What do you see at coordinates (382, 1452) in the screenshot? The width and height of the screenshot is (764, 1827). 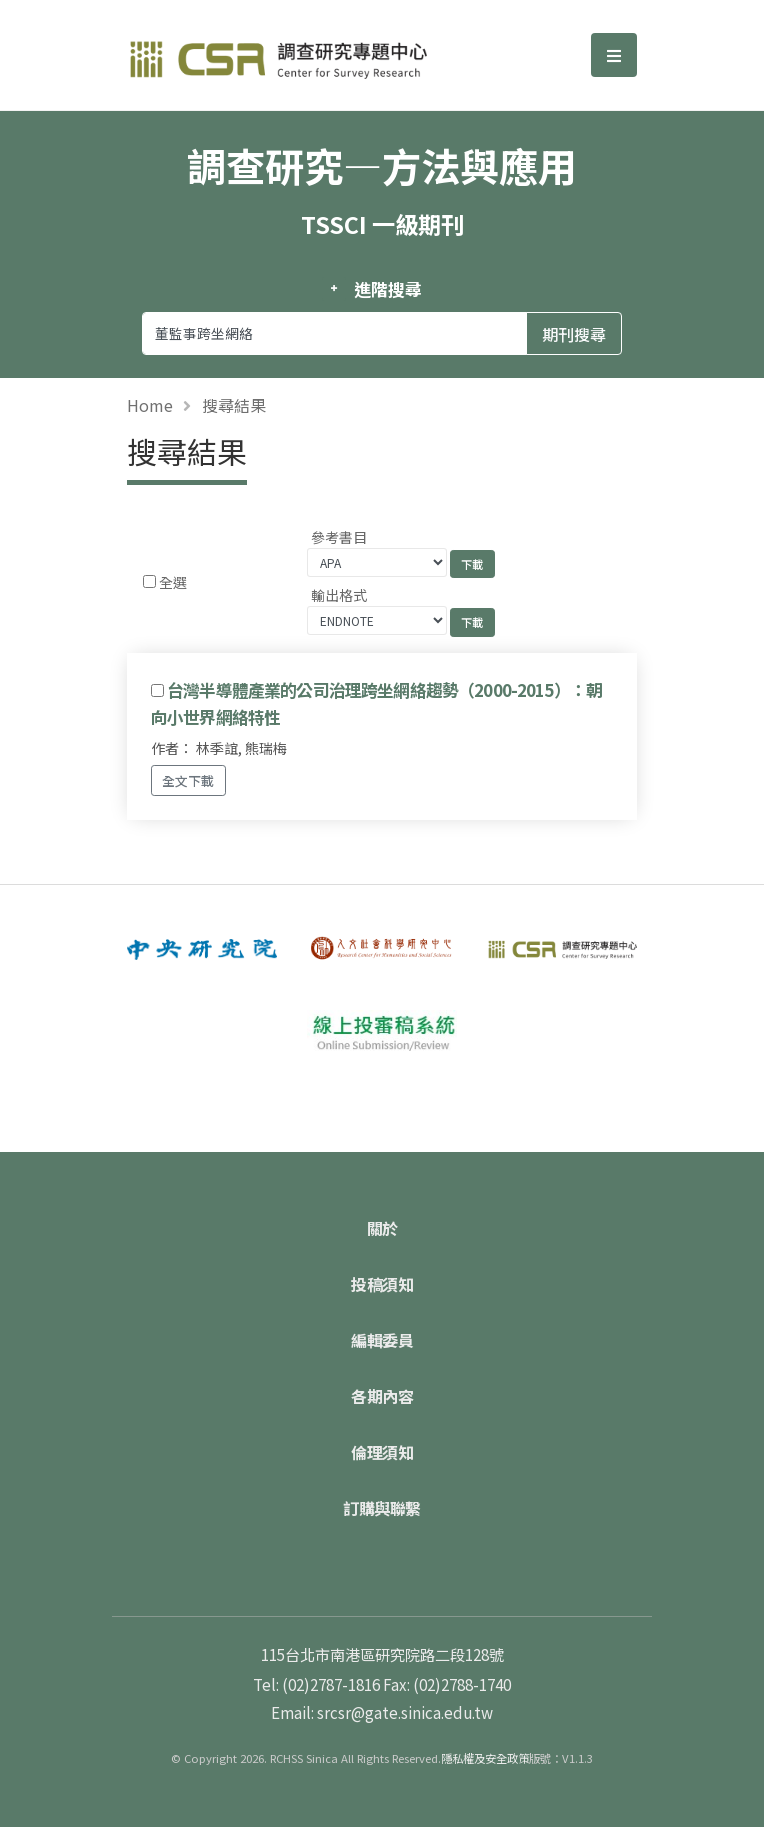 I see `倫理須知` at bounding box center [382, 1452].